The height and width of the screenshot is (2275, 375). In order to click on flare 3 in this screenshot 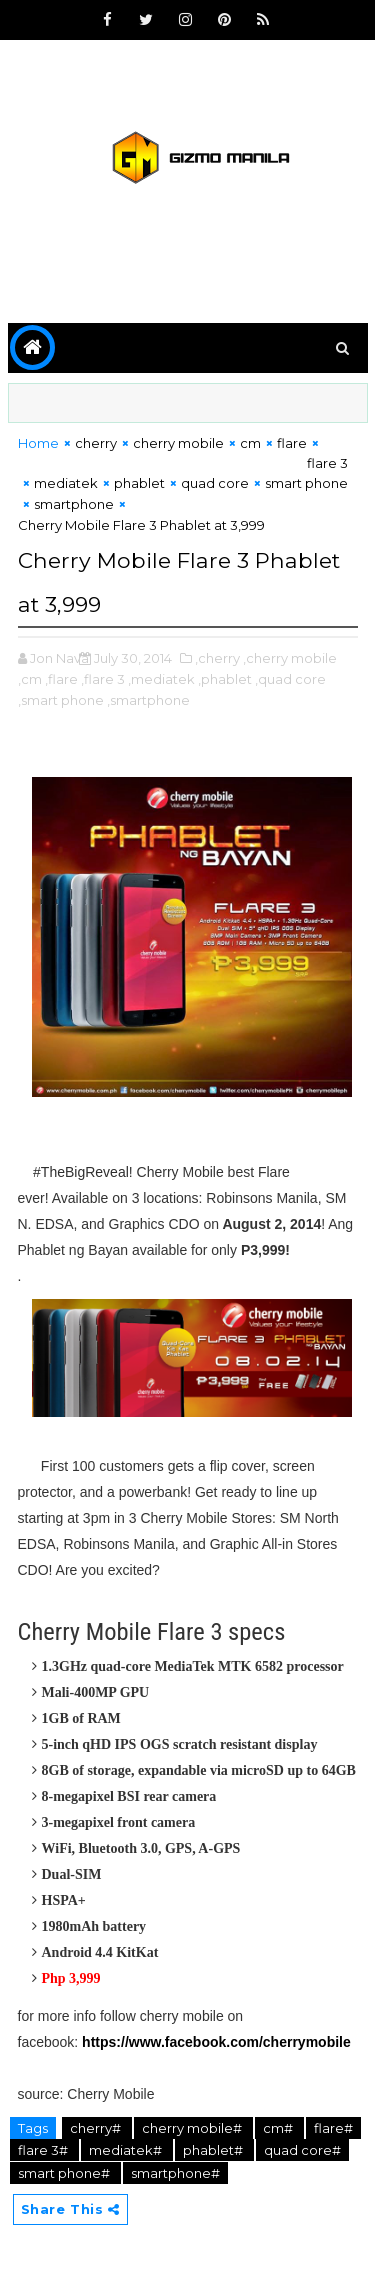, I will do `click(327, 463)`.